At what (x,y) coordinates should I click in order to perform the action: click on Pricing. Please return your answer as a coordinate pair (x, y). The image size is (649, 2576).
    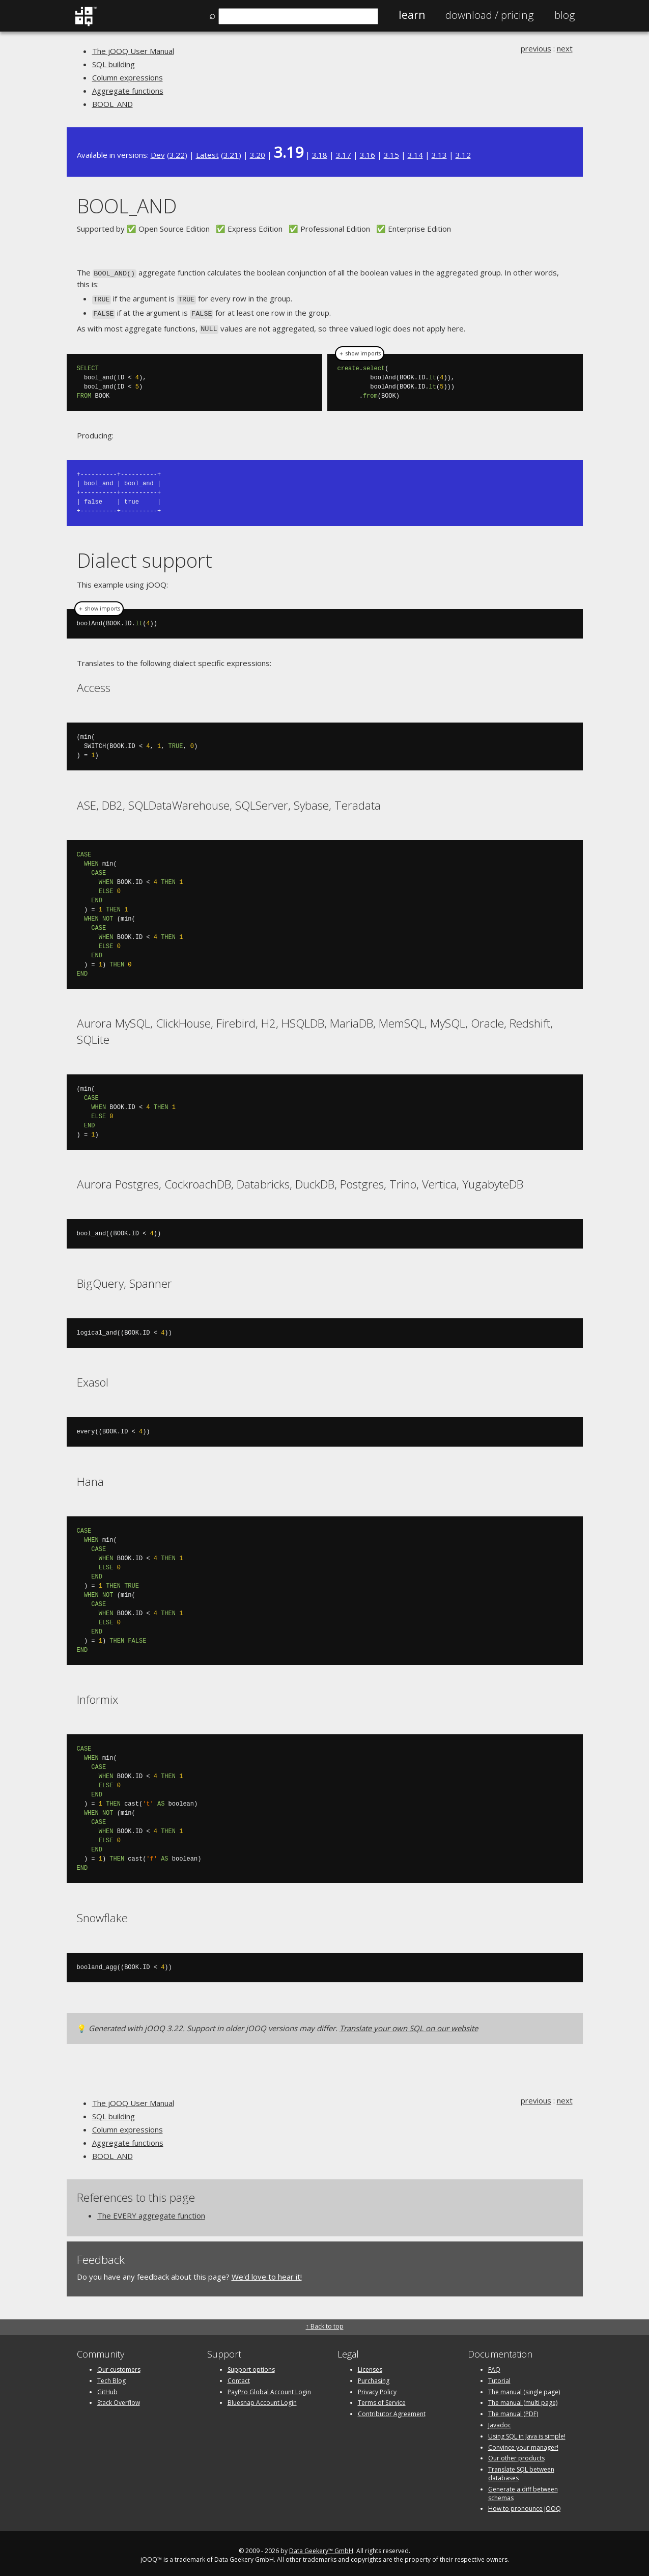
    Looking at the image, I should click on (489, 15).